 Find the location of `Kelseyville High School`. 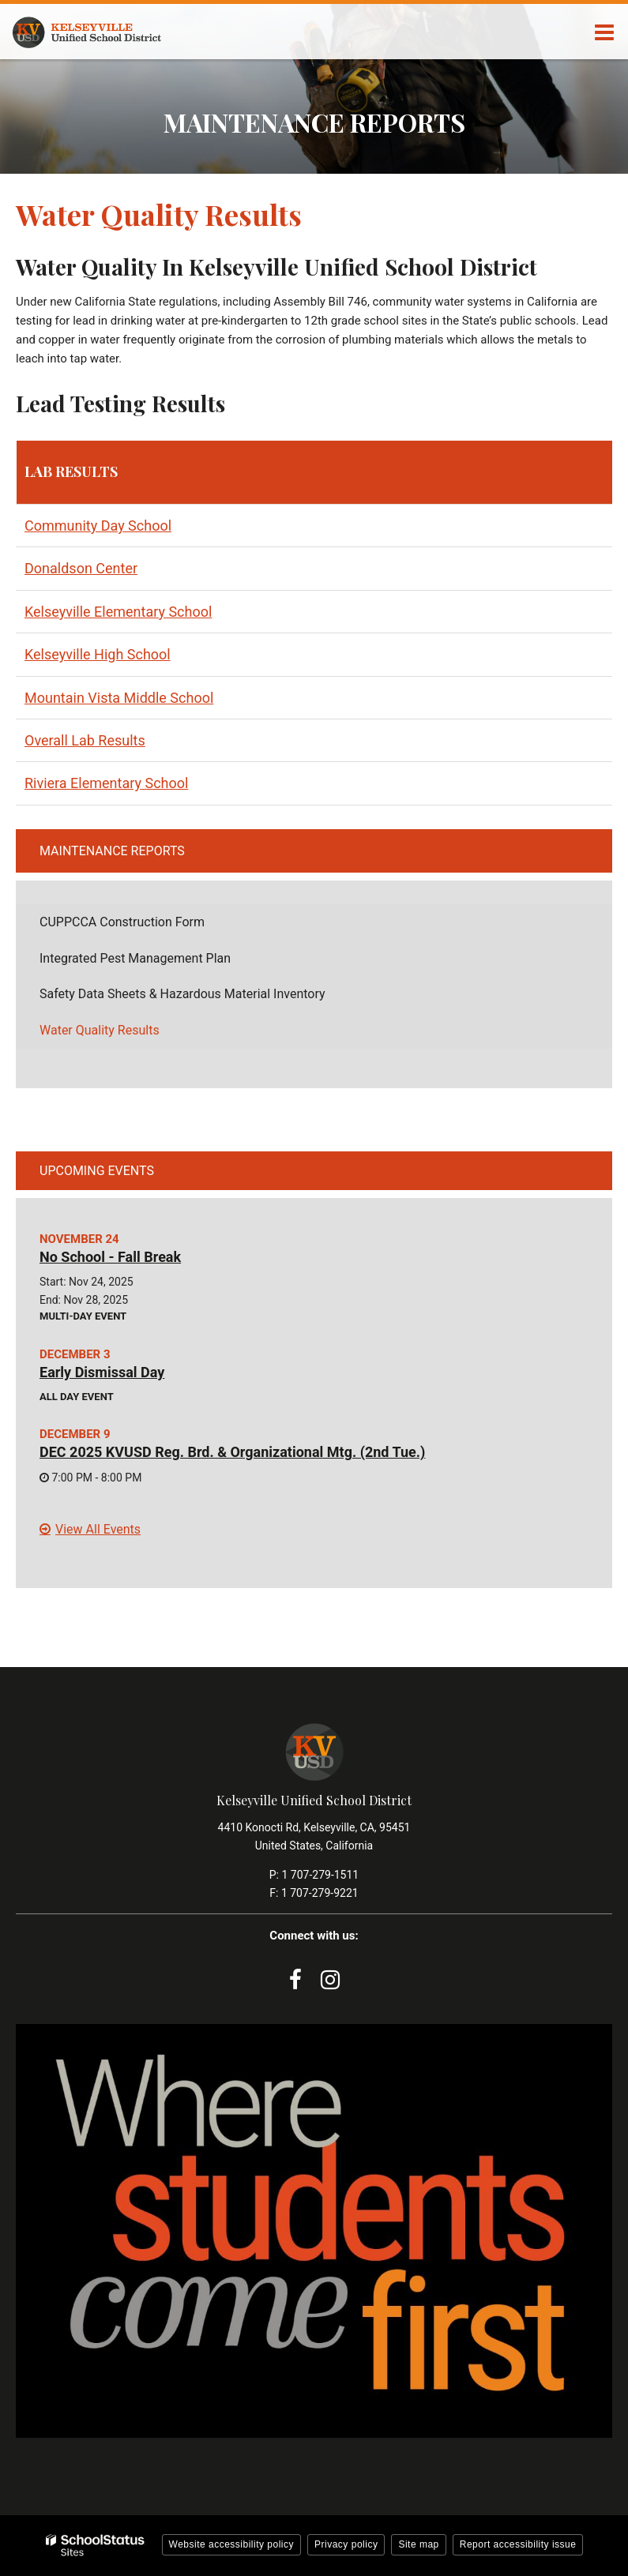

Kelseyville High School is located at coordinates (97, 654).